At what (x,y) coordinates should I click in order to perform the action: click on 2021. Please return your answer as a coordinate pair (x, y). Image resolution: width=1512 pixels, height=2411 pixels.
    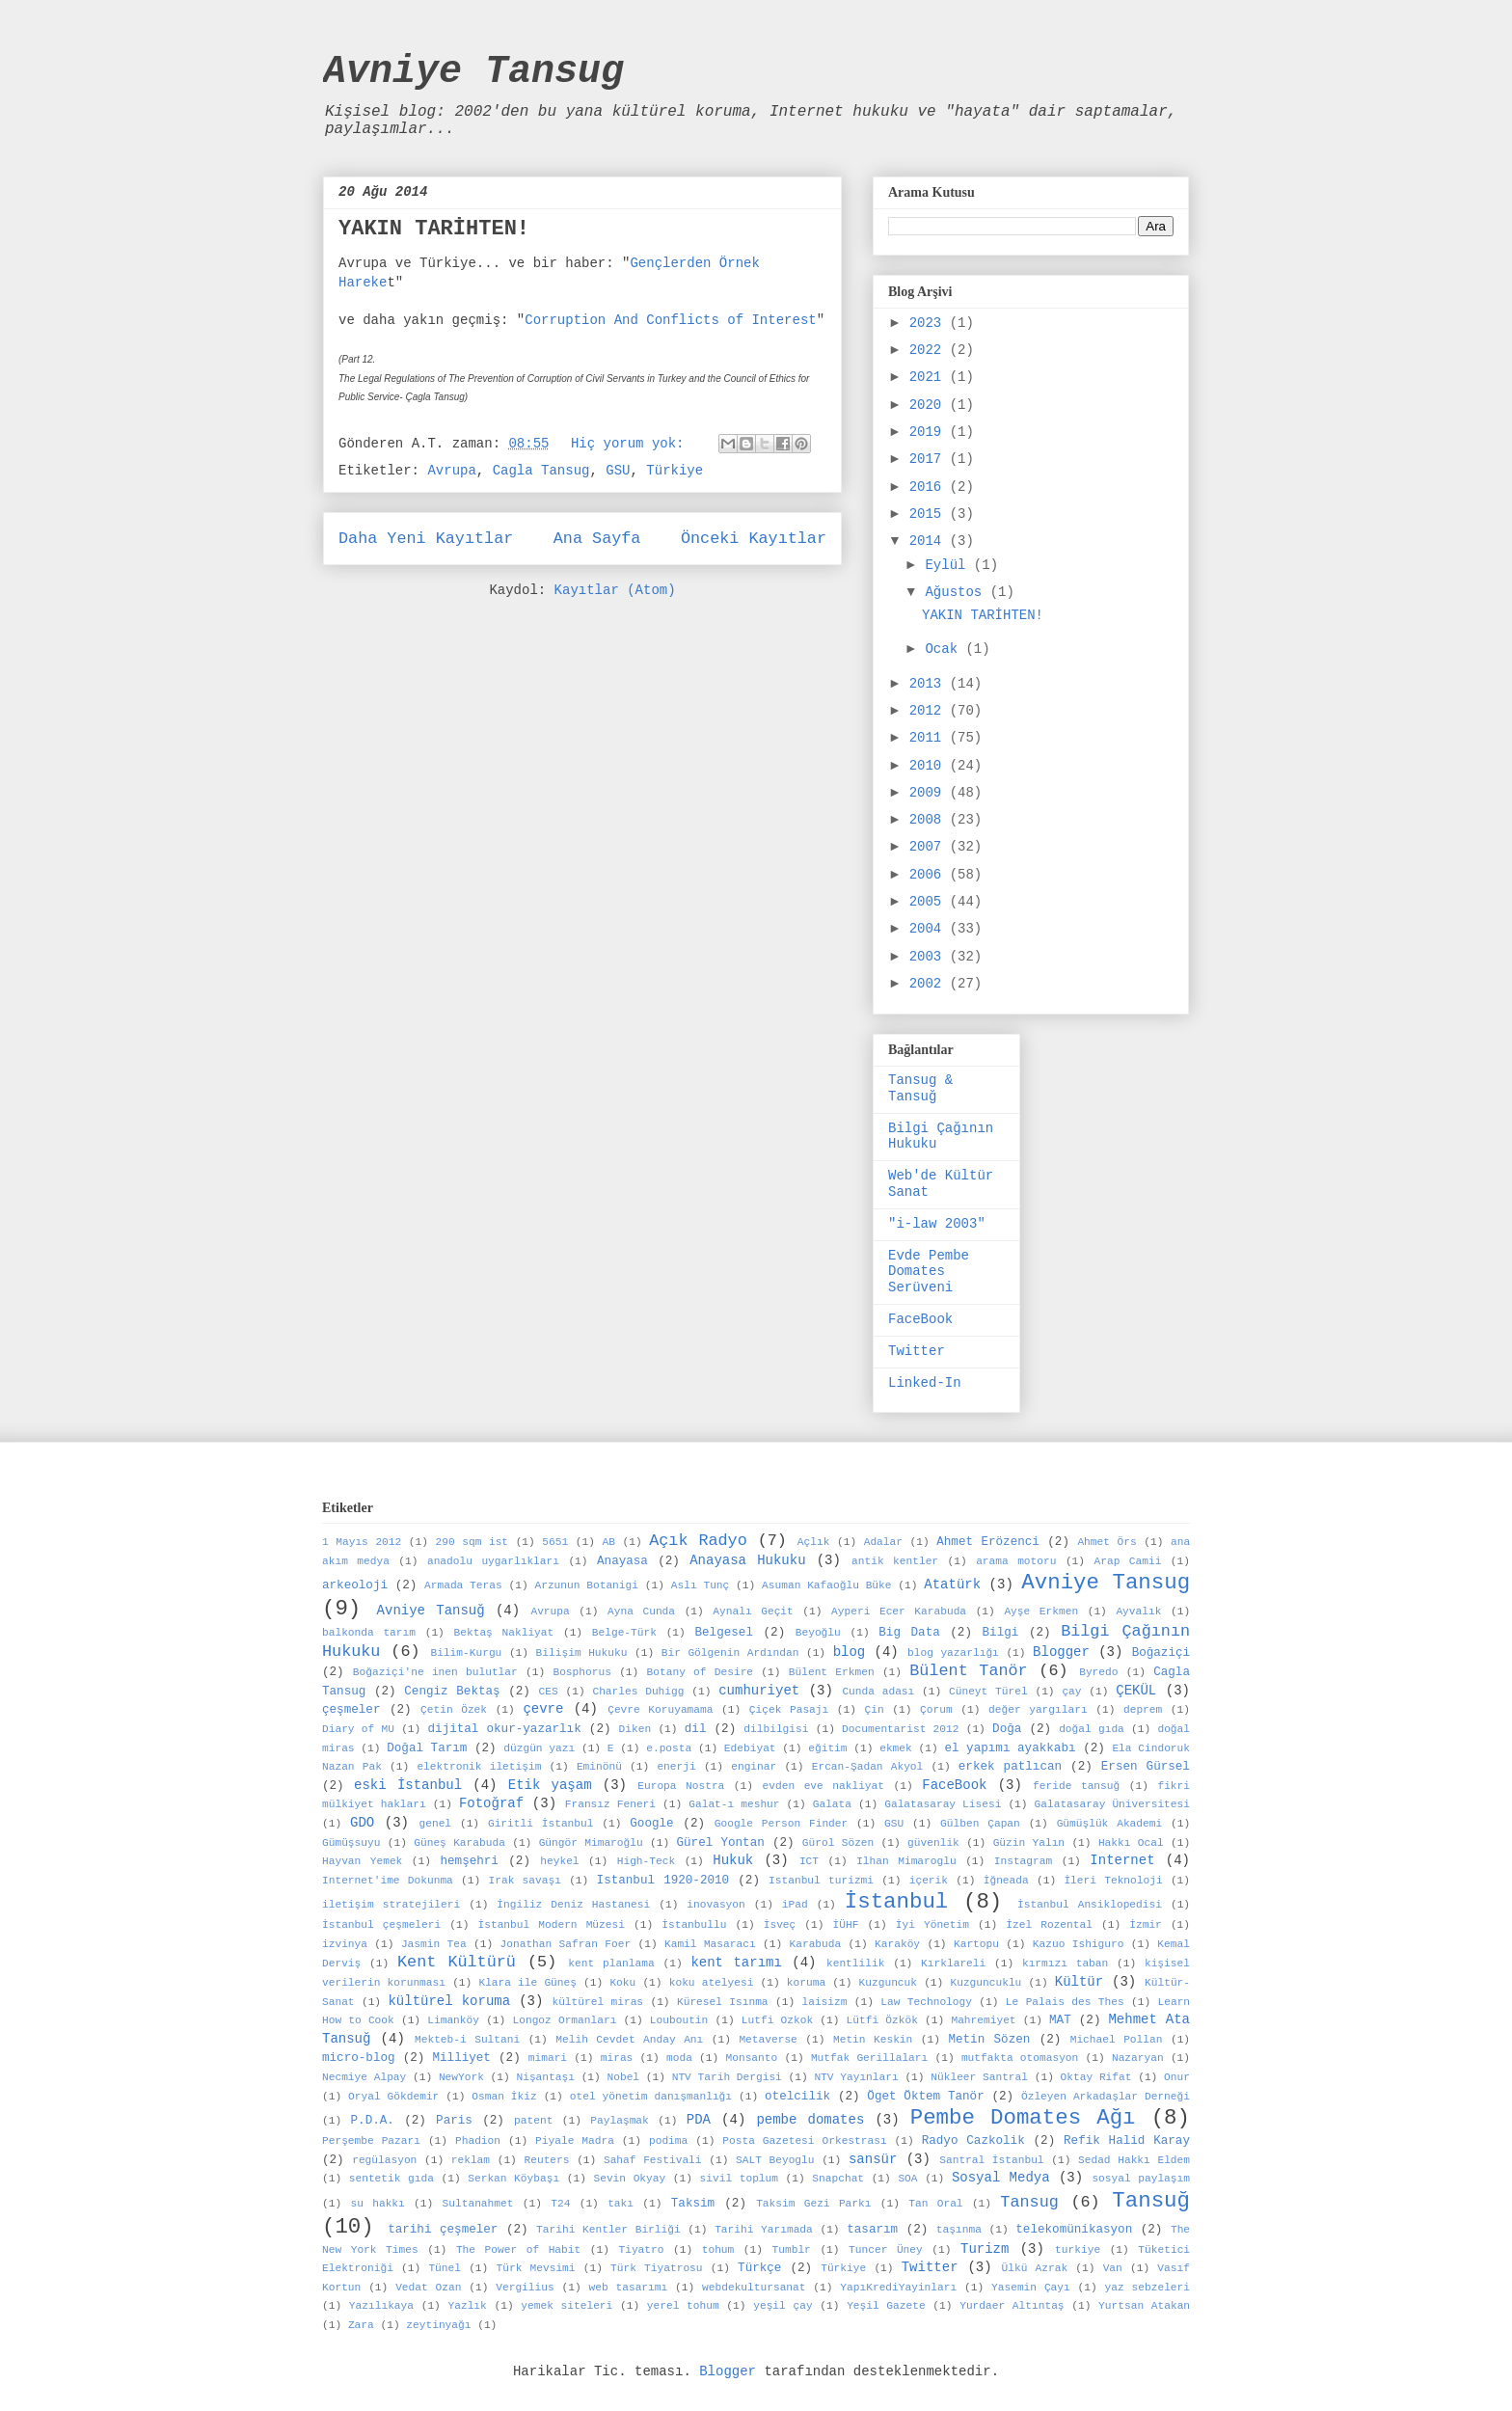
    Looking at the image, I should click on (929, 377).